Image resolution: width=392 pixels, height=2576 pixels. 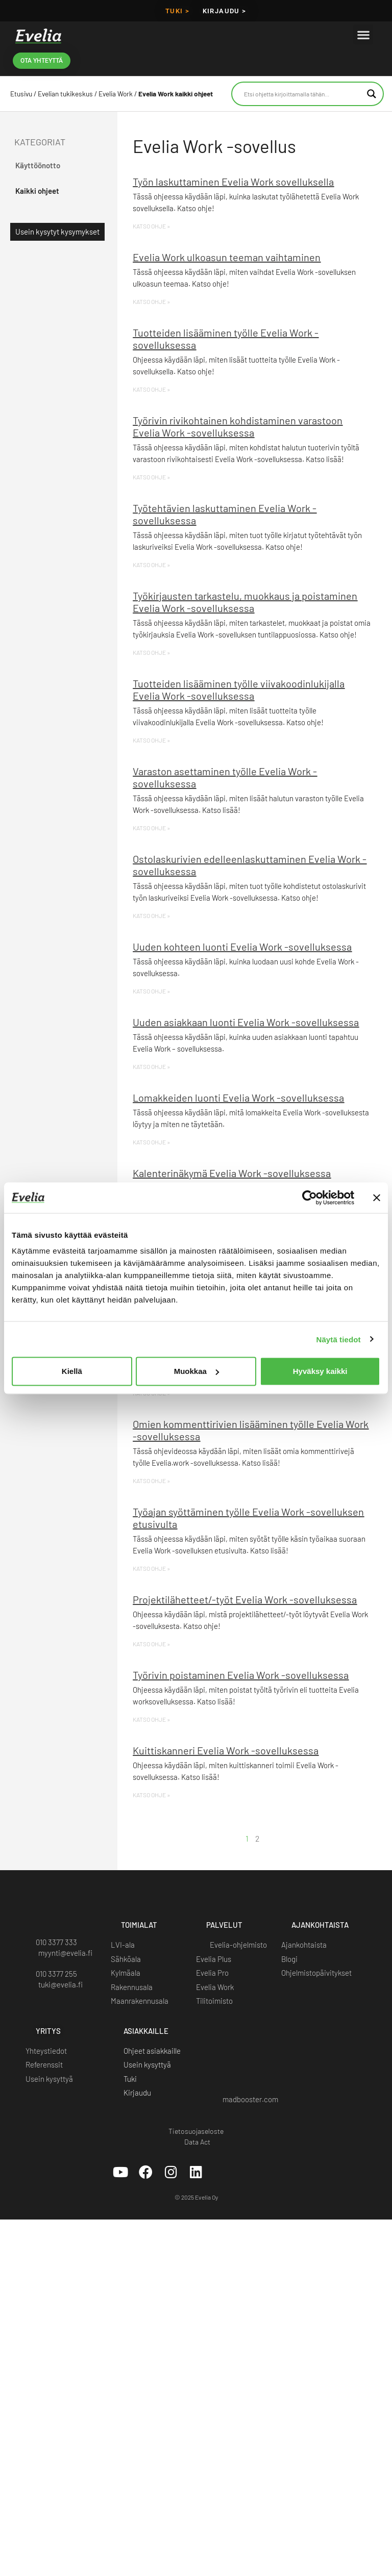 What do you see at coordinates (151, 1141) in the screenshot?
I see `KATSO OHJE » [Read more about Lomakkeiden luonti Evelia Work -sovelluksessa]` at bounding box center [151, 1141].